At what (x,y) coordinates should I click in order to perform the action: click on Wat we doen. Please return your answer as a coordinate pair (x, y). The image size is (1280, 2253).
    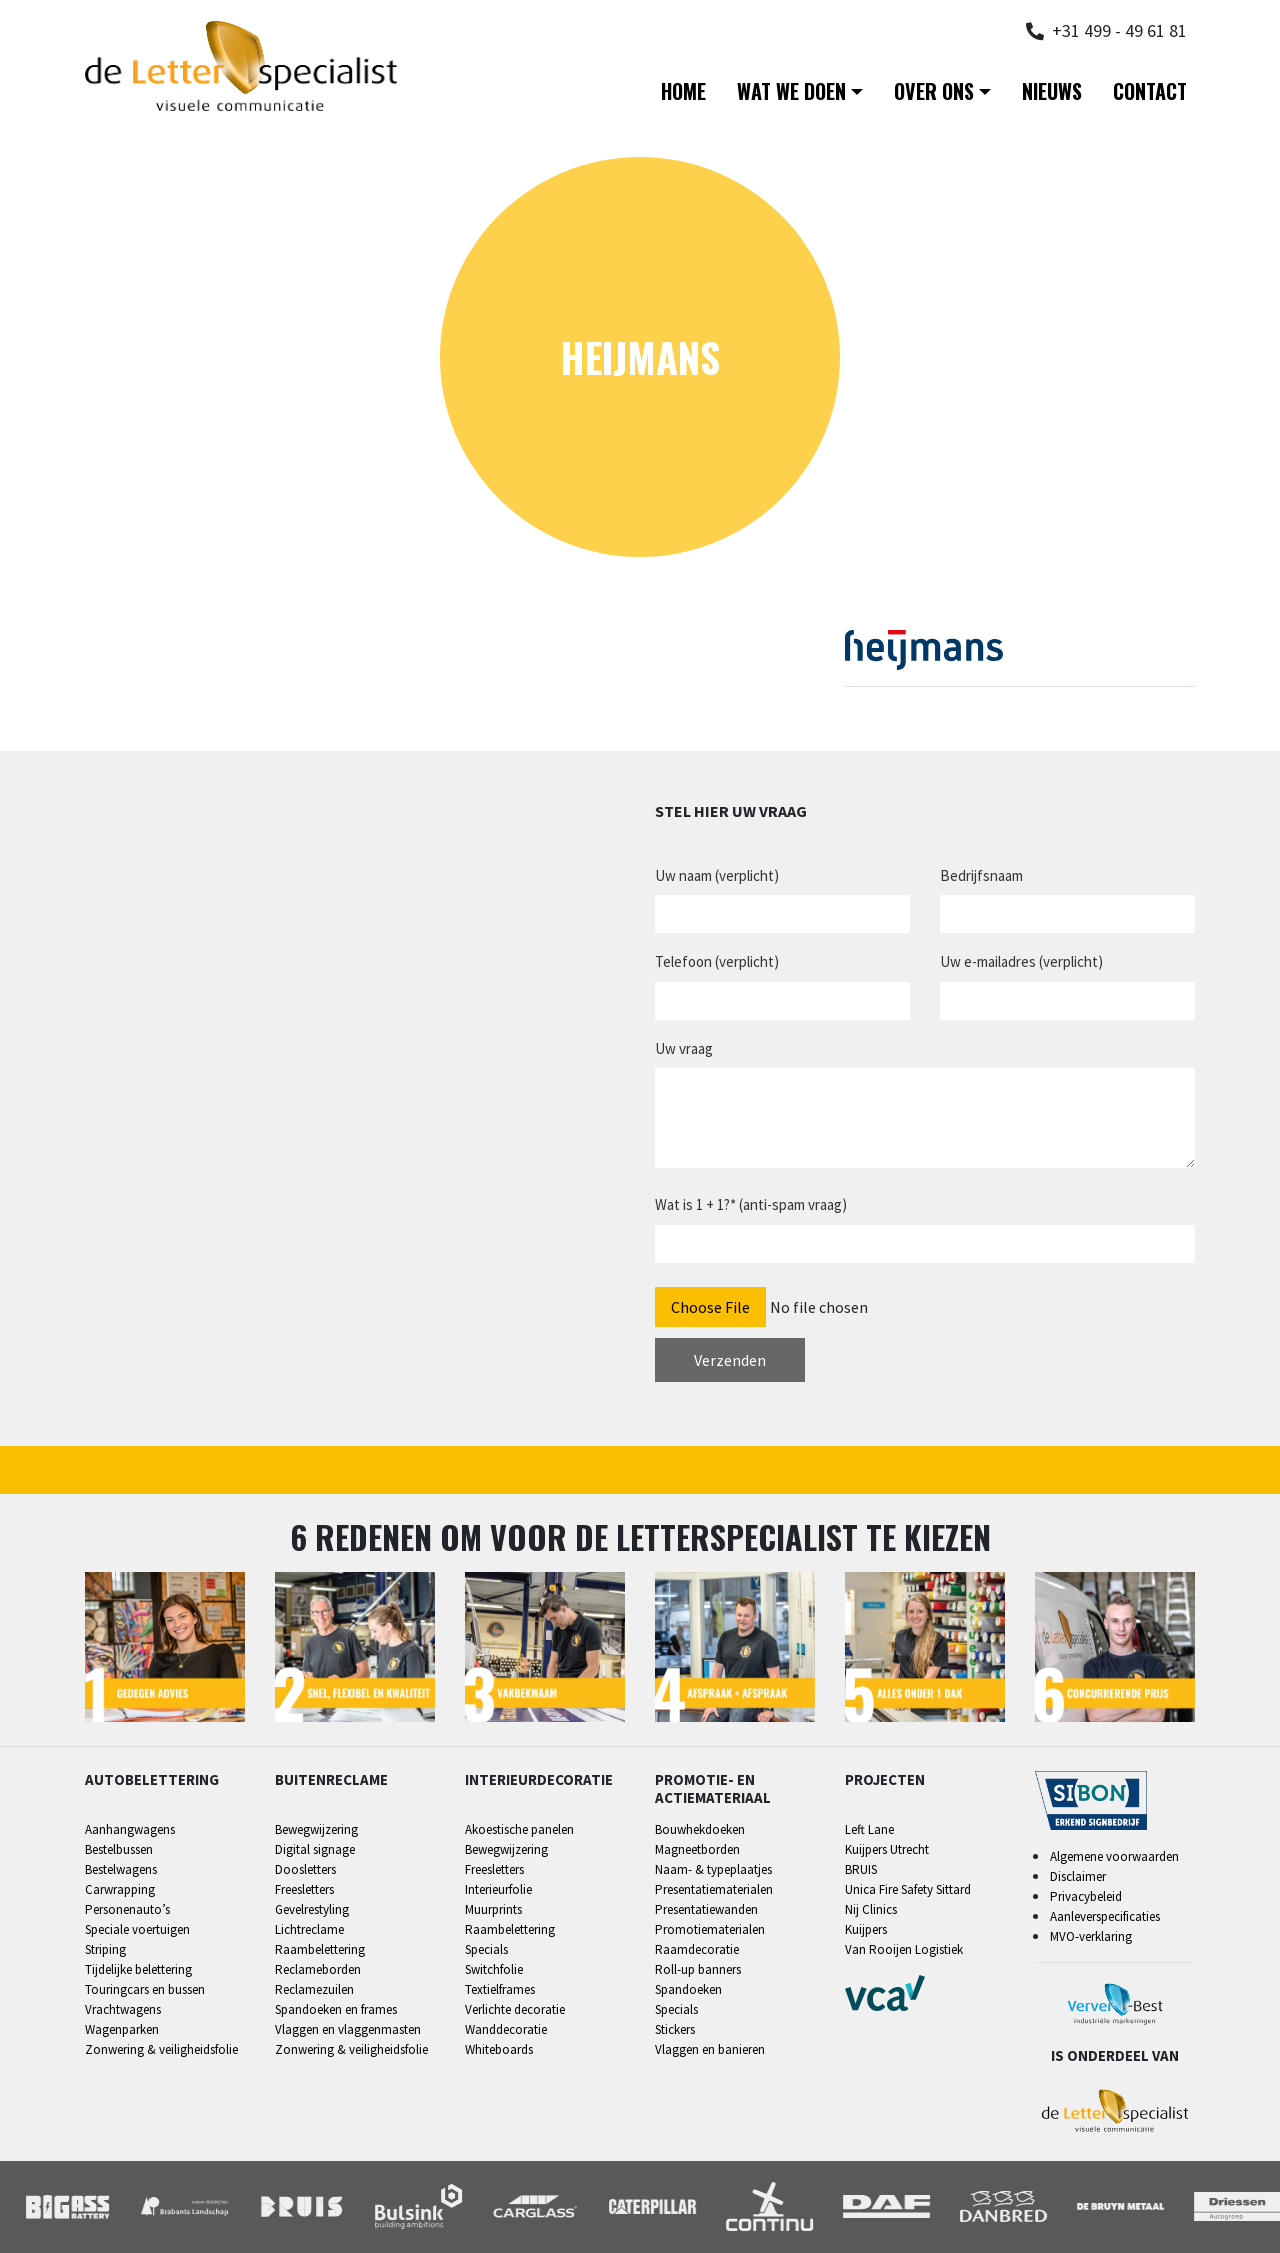
    Looking at the image, I should click on (791, 91).